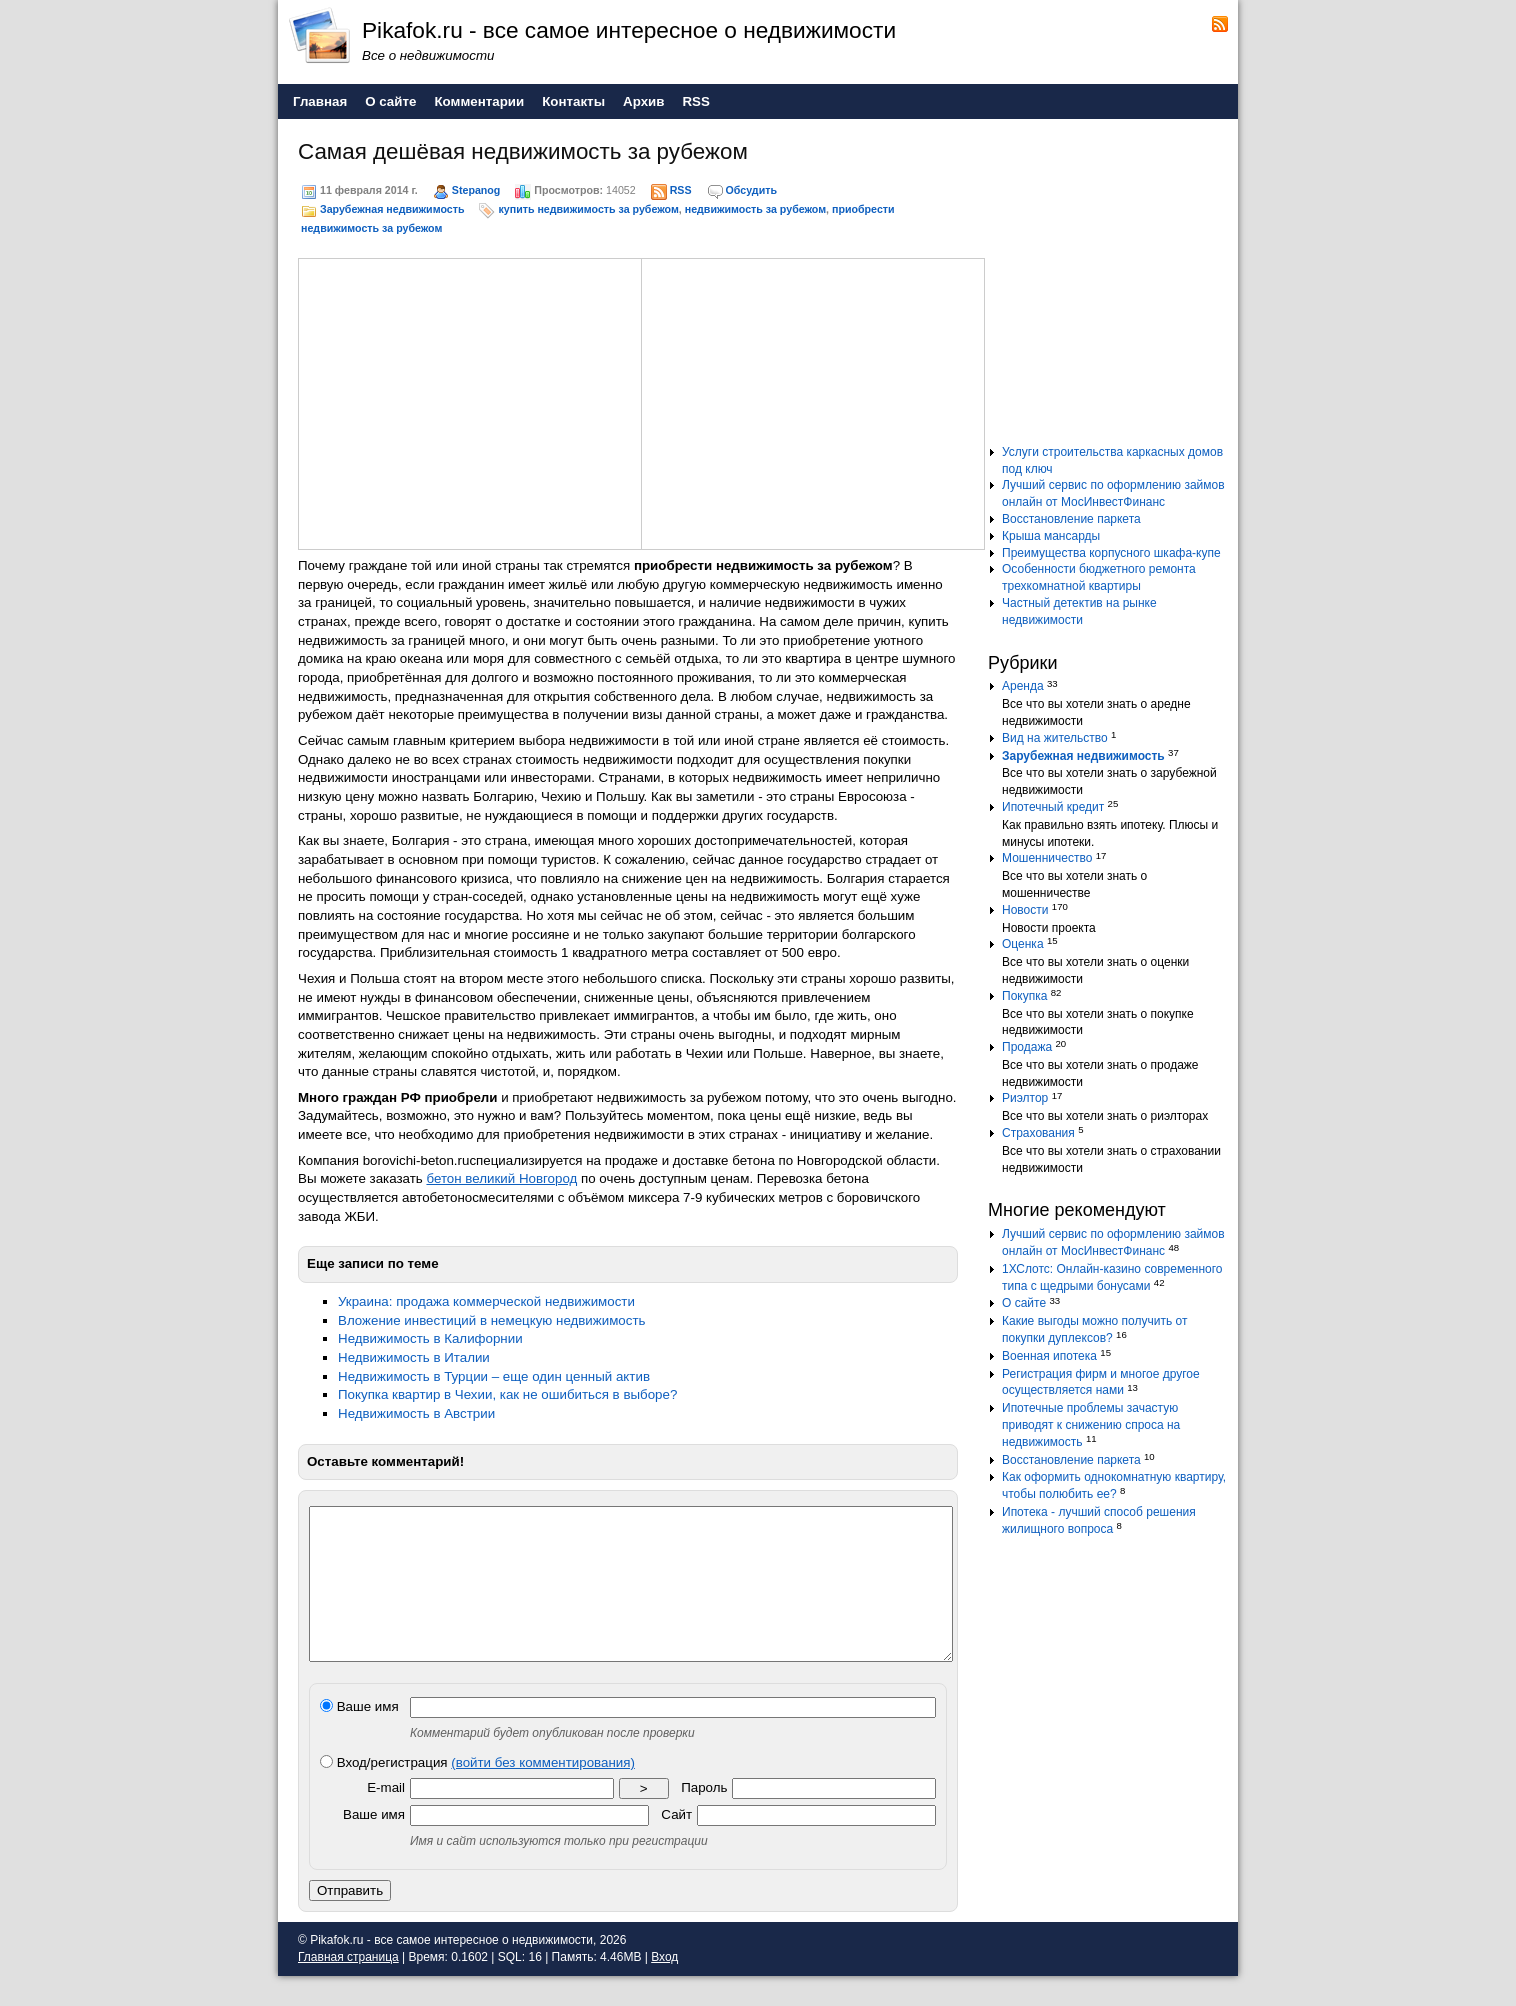 The image size is (1516, 2006). What do you see at coordinates (751, 190) in the screenshot?
I see `Обсудить` at bounding box center [751, 190].